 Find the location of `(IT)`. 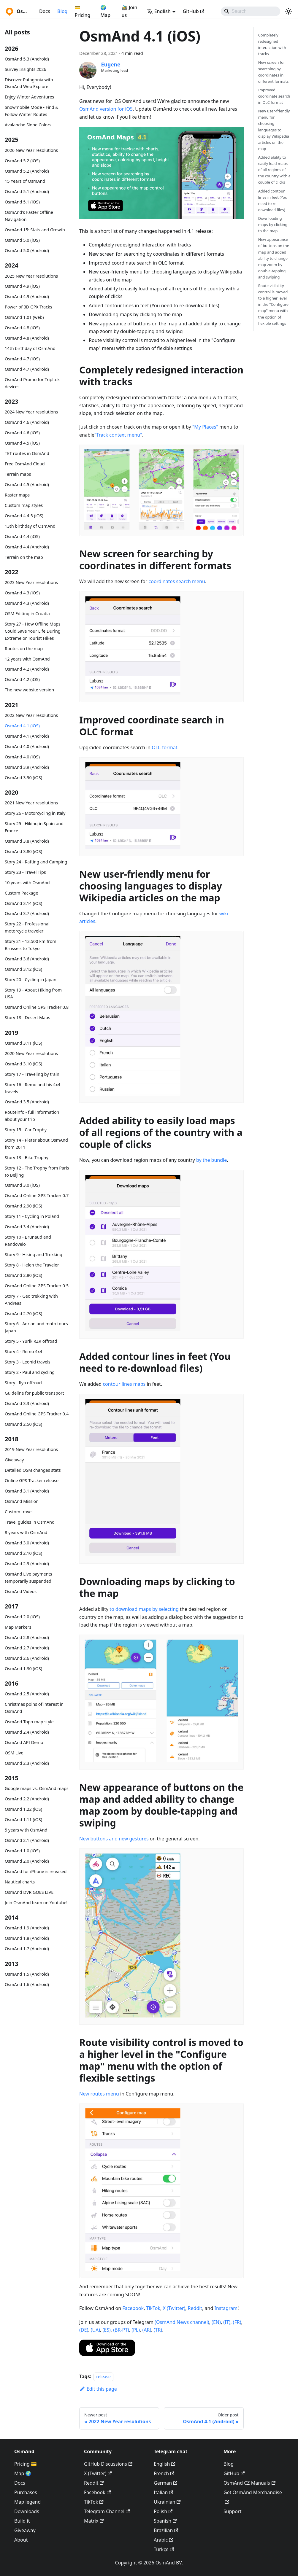

(IT) is located at coordinates (226, 2322).